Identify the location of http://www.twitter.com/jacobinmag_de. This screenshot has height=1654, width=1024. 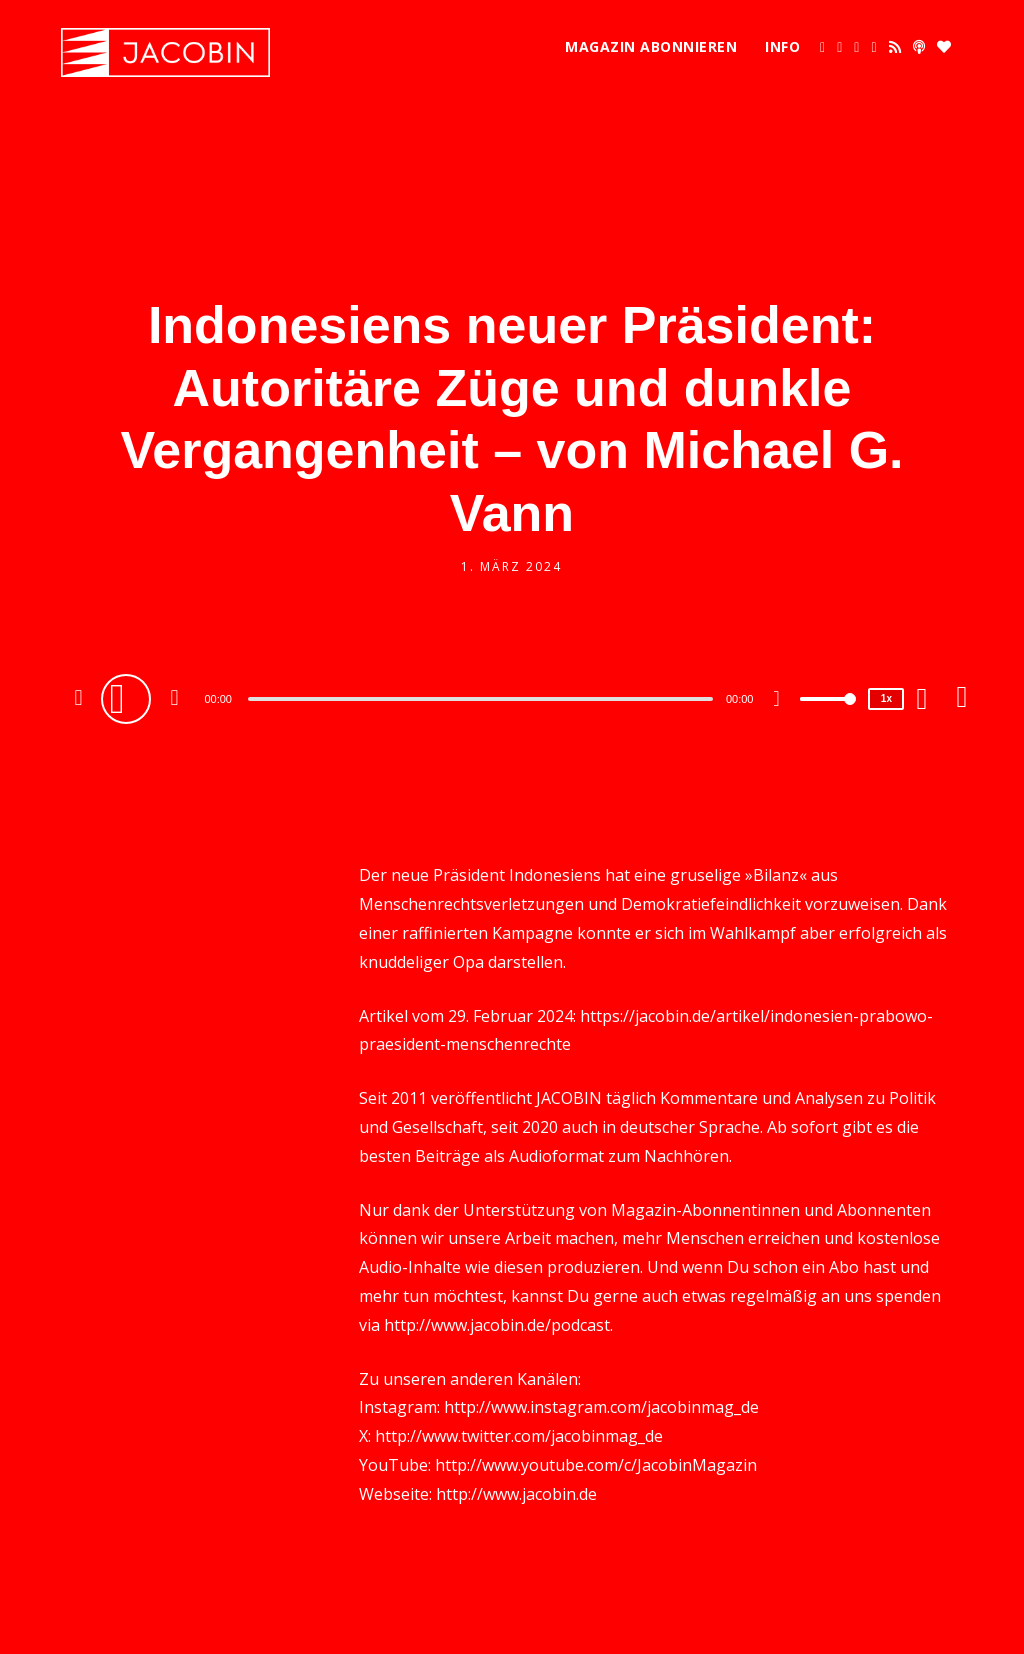
(519, 1436).